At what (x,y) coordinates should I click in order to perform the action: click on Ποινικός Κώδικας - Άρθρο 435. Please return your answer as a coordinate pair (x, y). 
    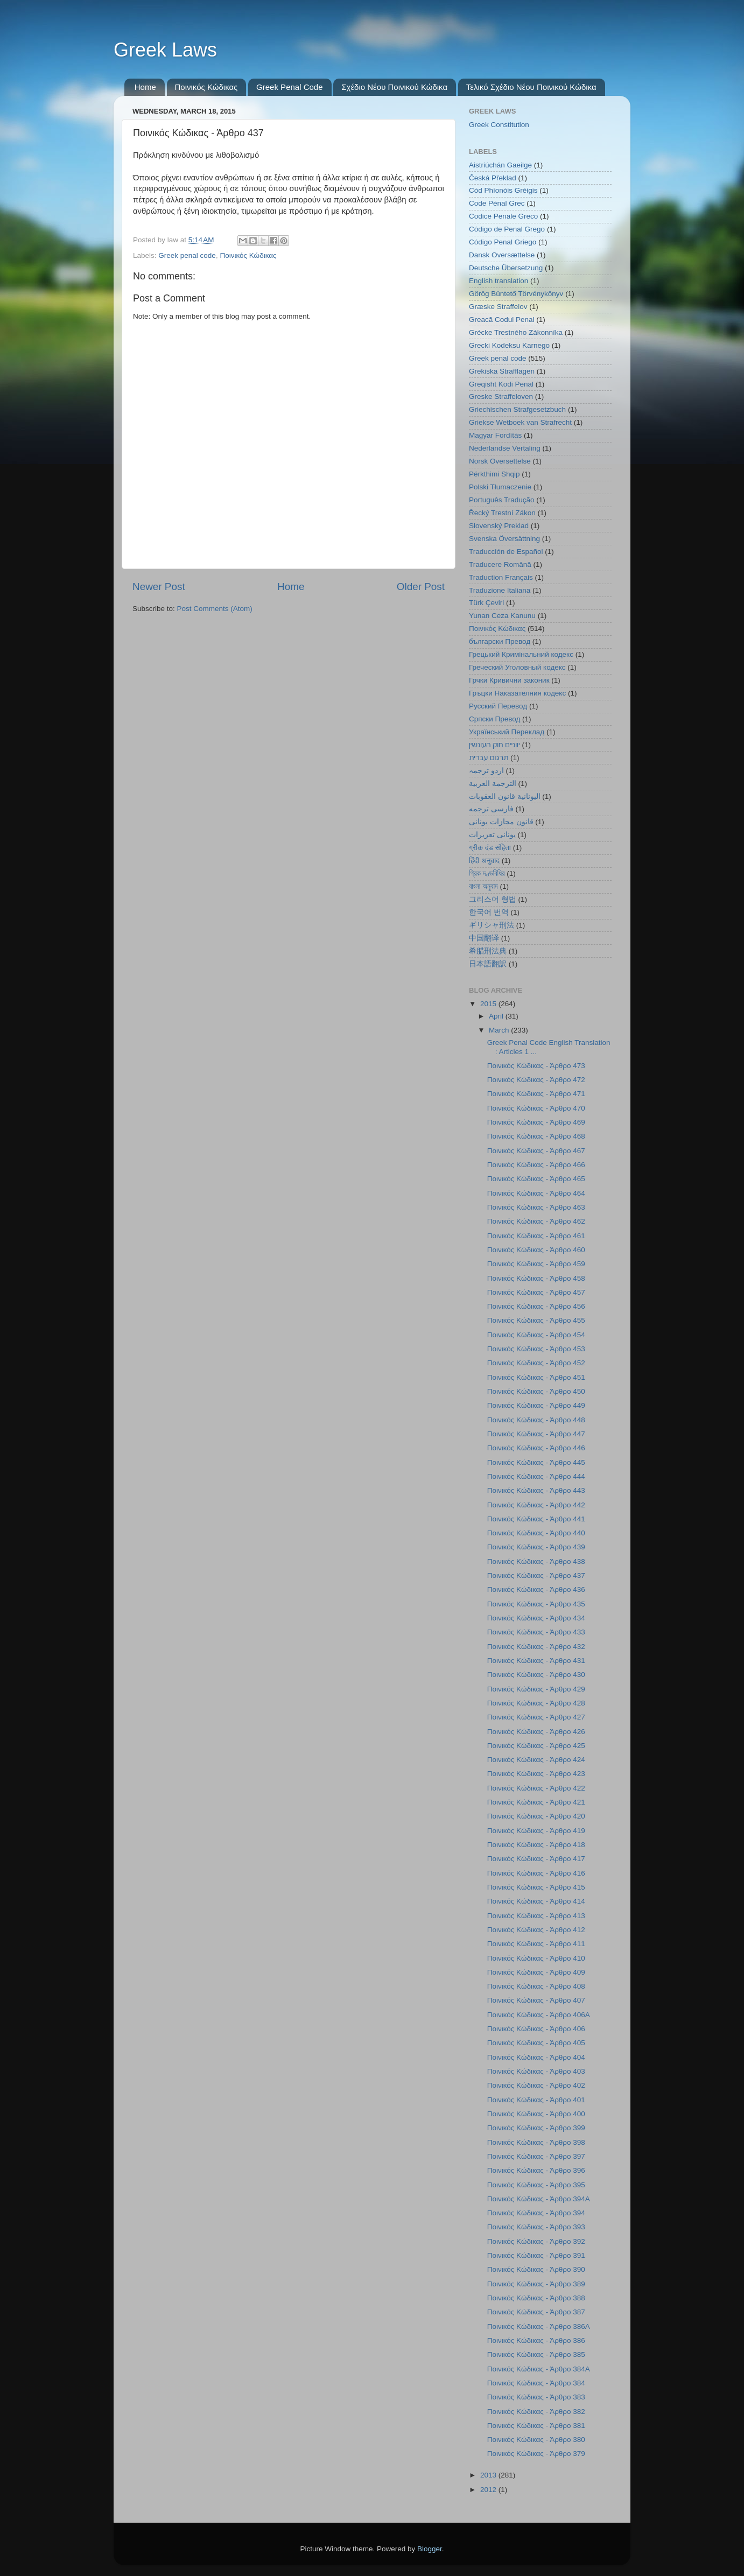
    Looking at the image, I should click on (536, 1604).